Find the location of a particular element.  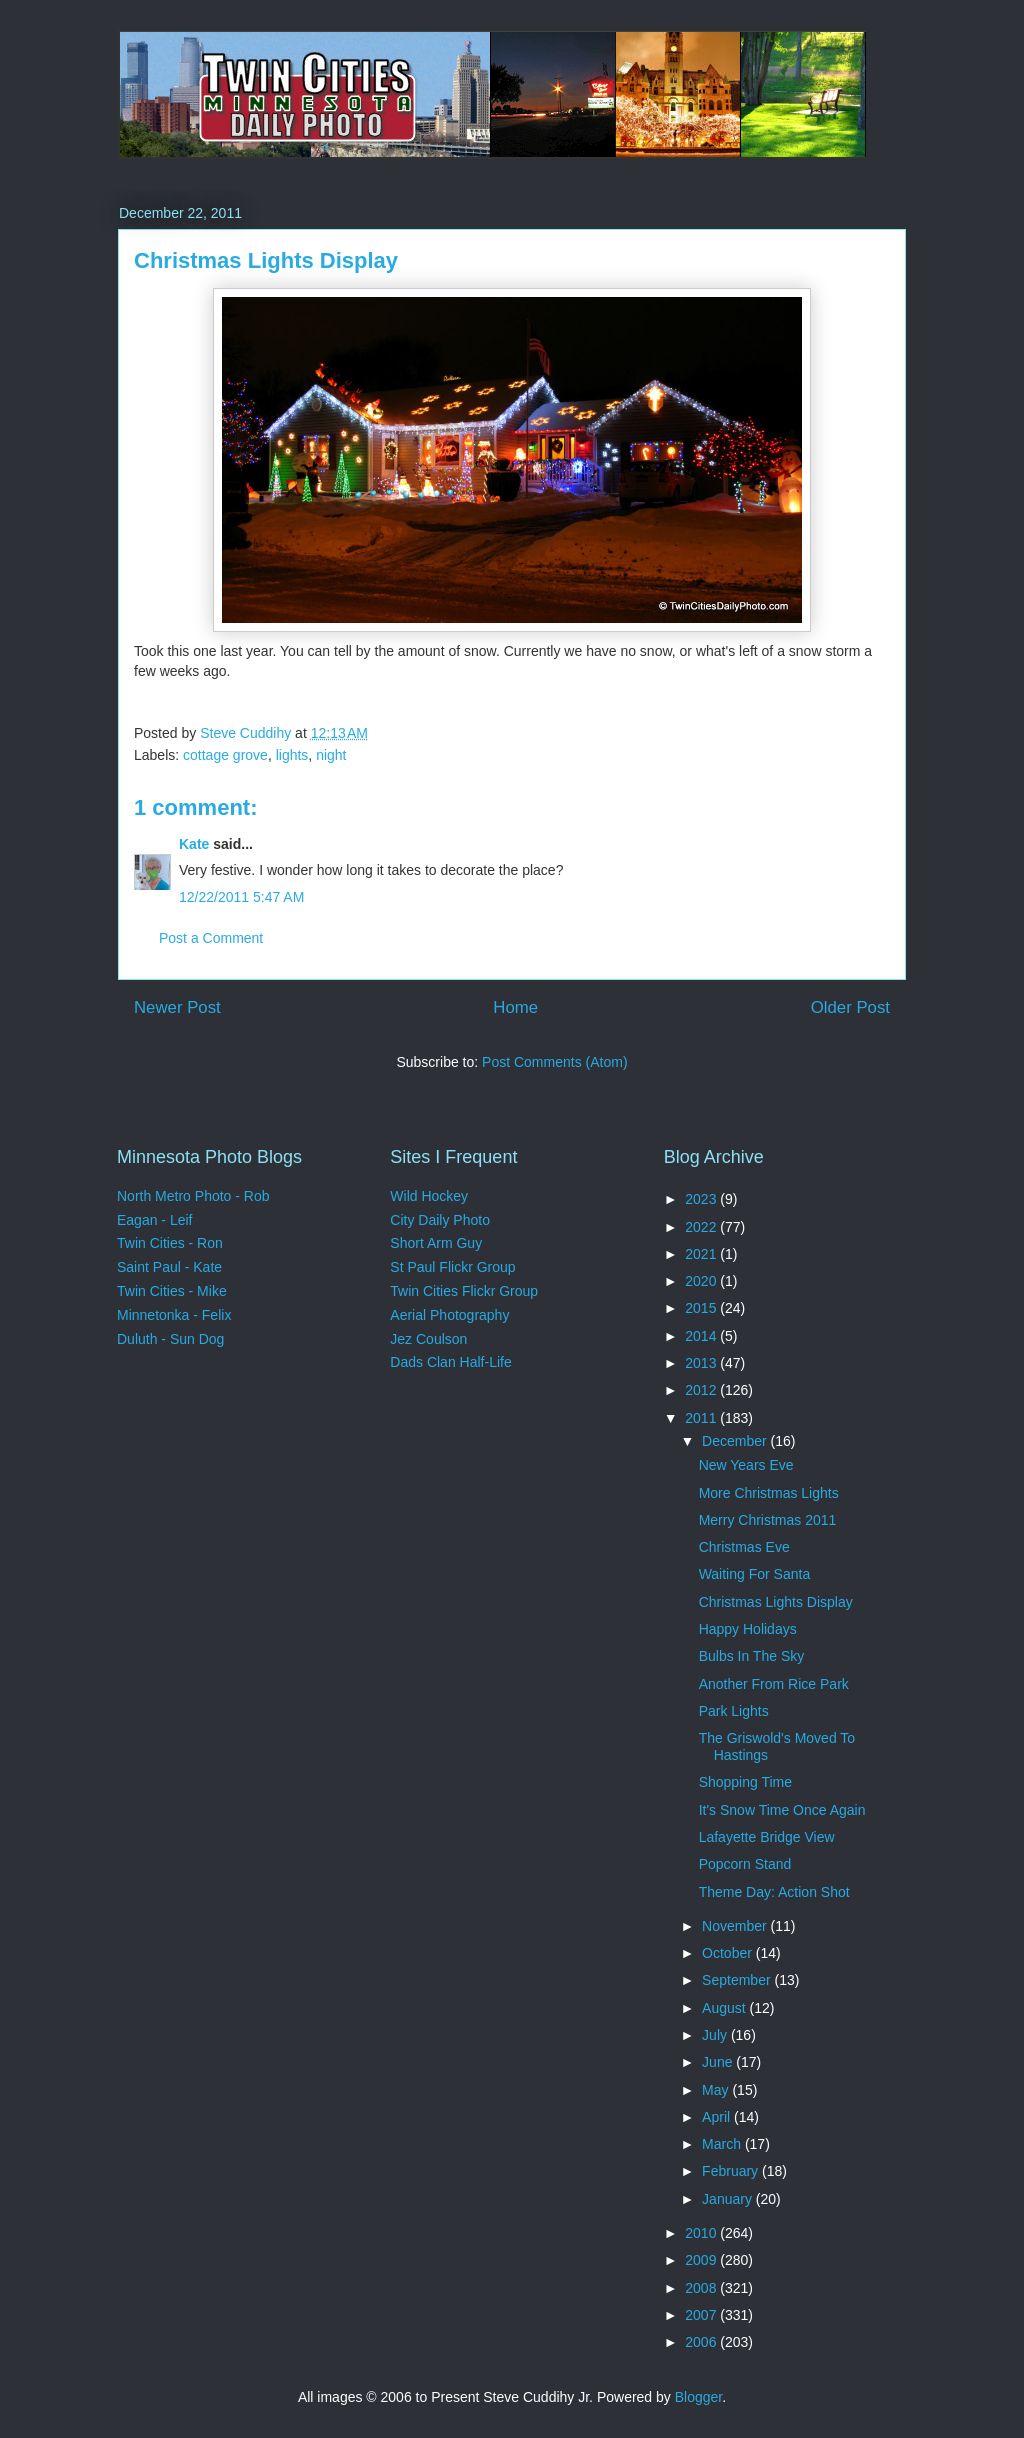

Home is located at coordinates (515, 1007).